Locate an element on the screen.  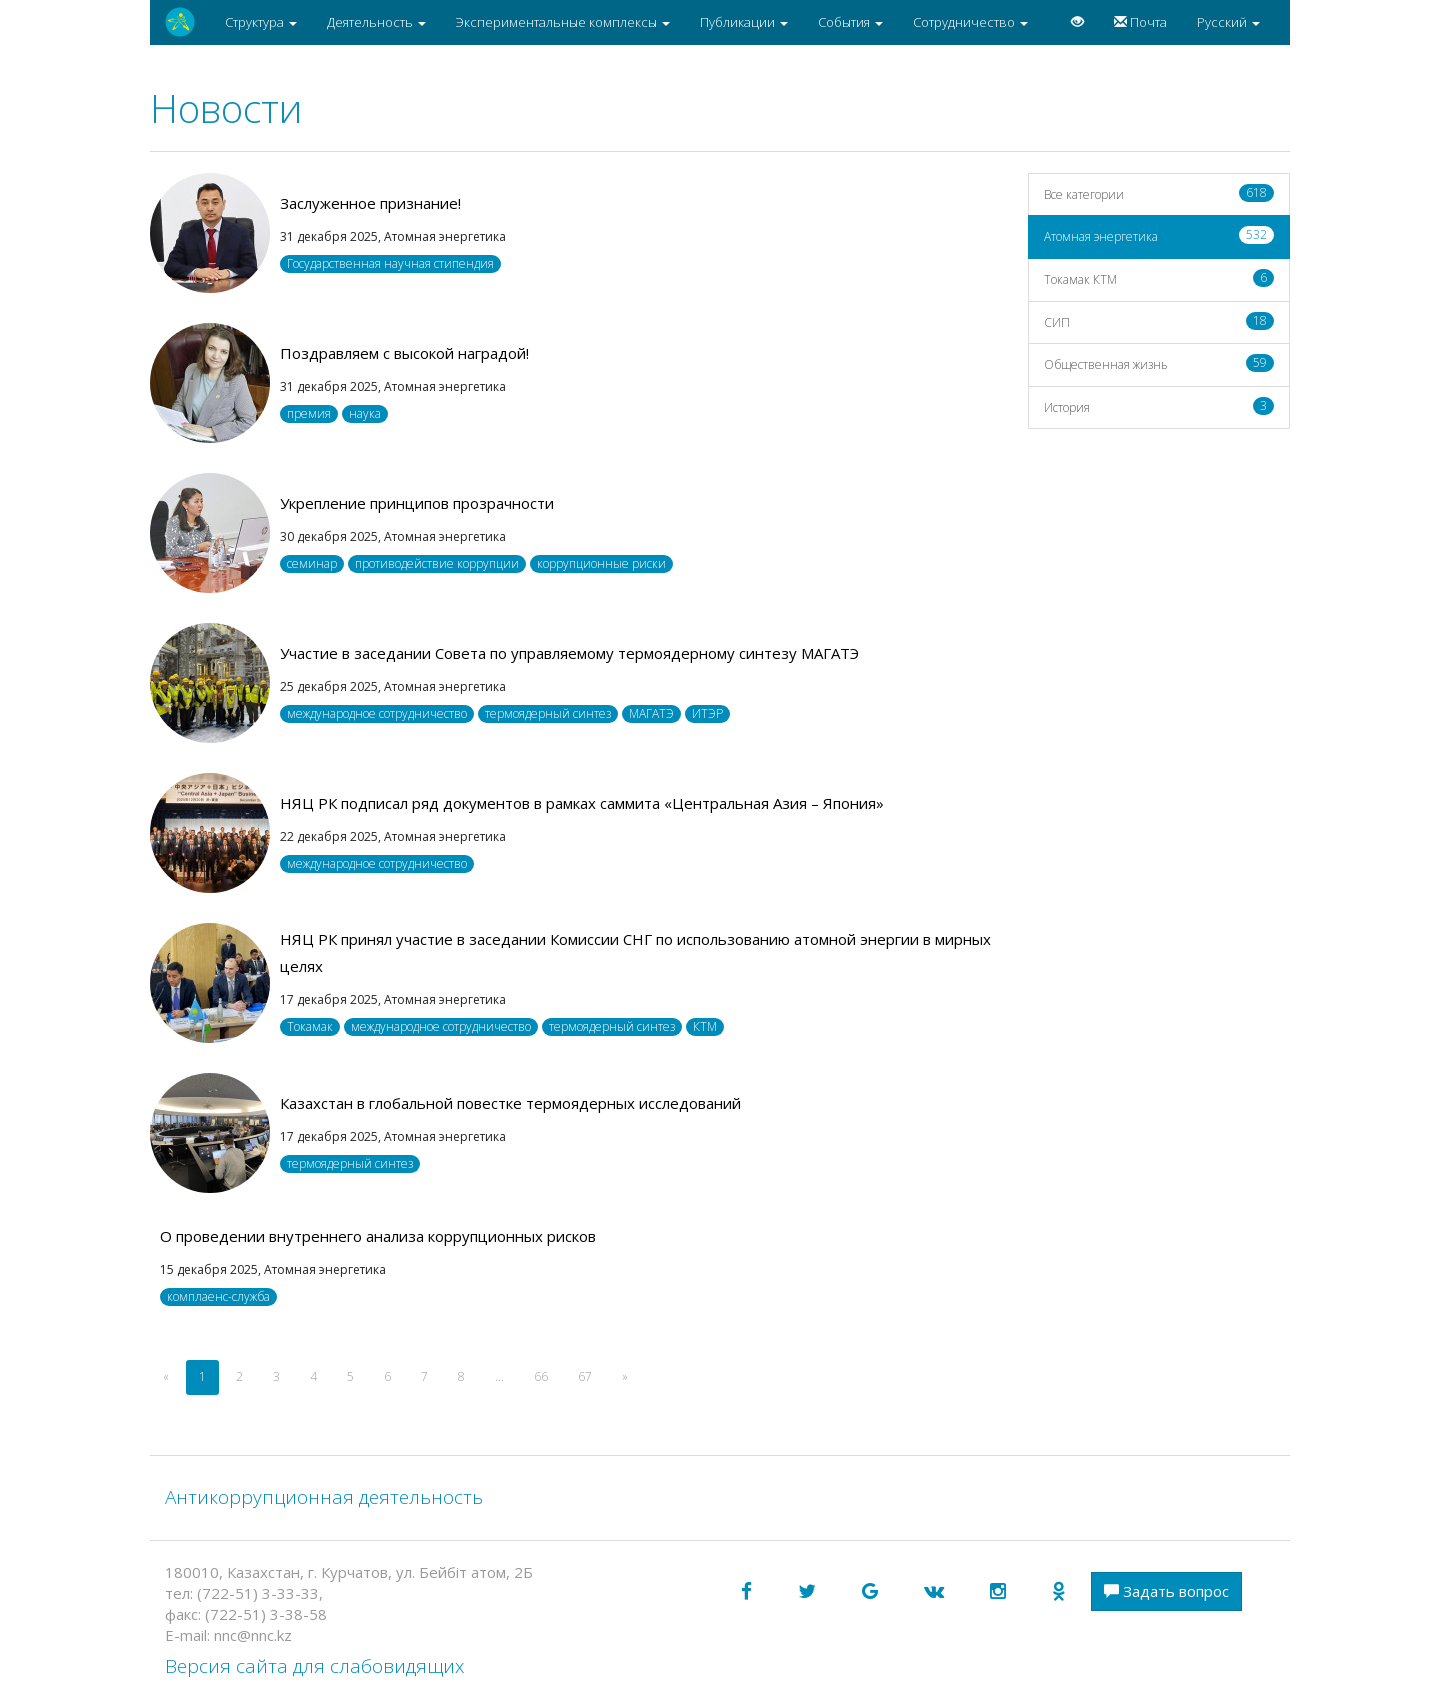
История is located at coordinates (1159, 406).